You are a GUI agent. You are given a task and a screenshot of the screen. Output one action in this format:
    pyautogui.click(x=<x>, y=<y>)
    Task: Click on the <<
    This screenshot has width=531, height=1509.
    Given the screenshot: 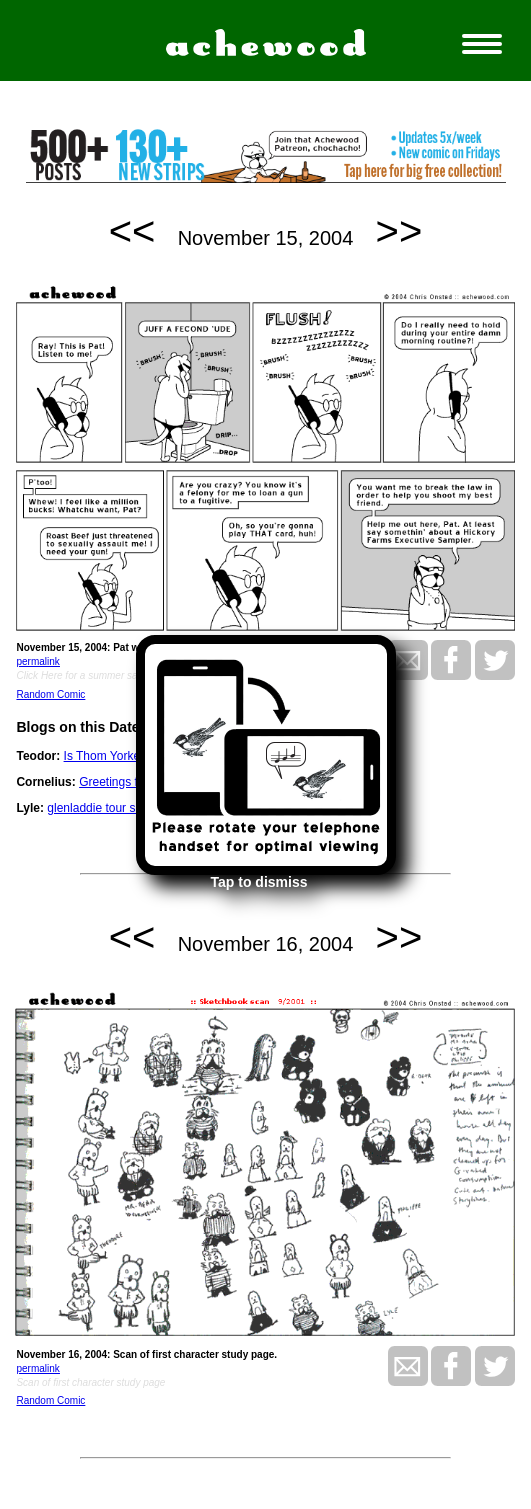 What is the action you would take?
    pyautogui.click(x=132, y=231)
    